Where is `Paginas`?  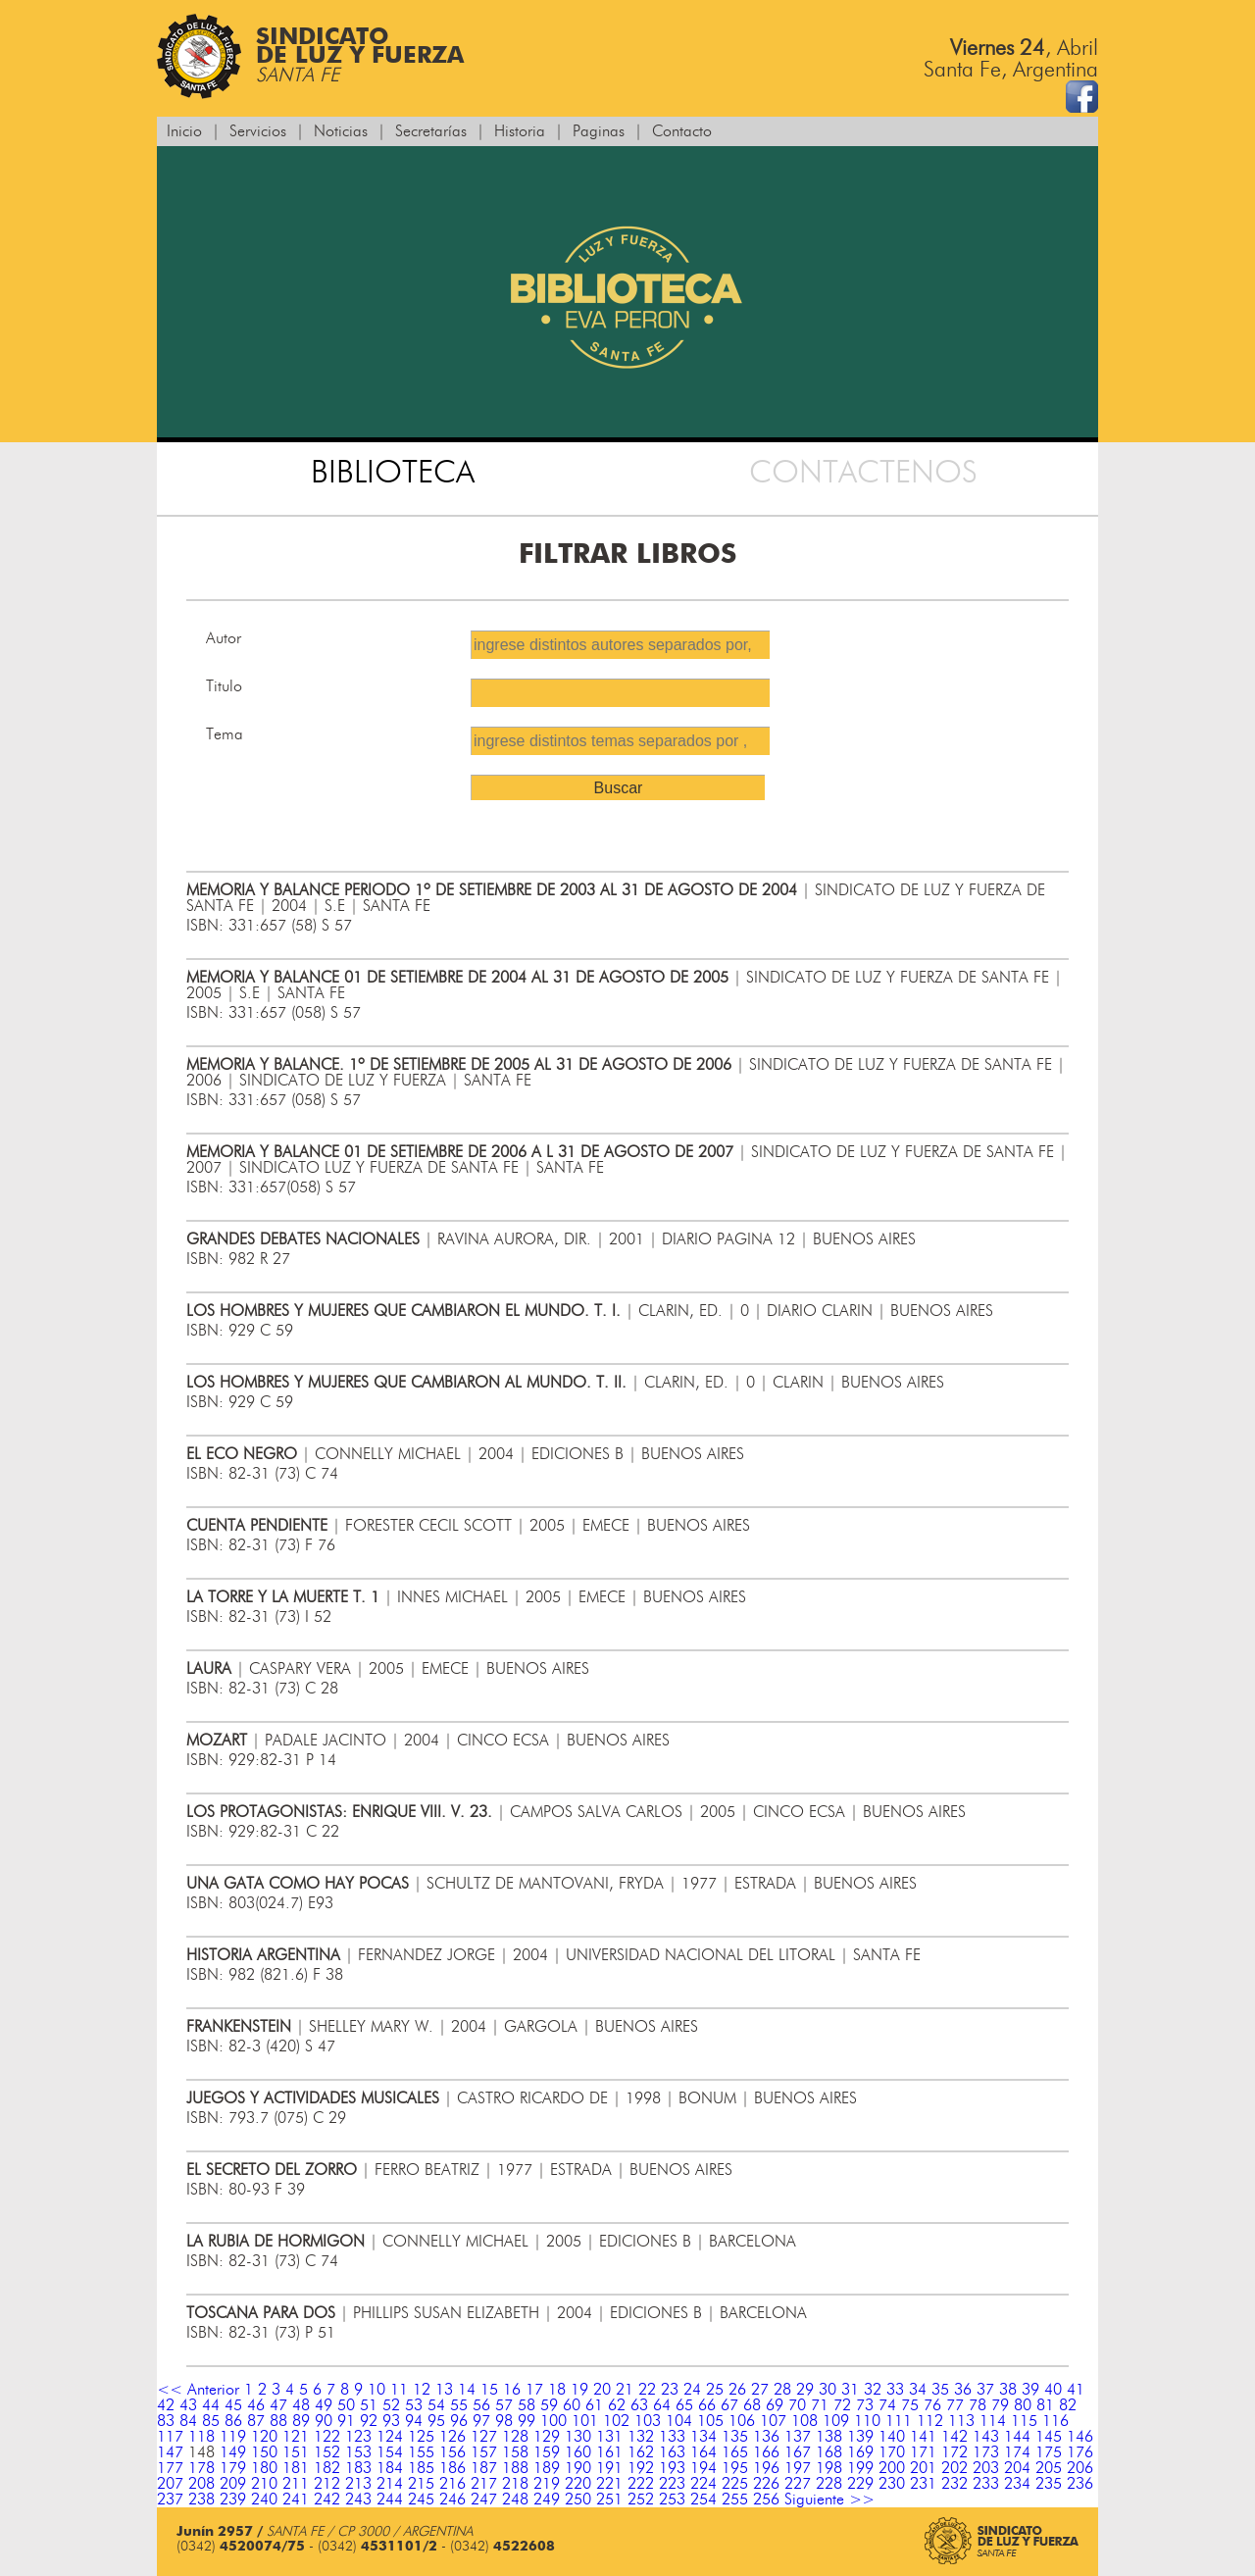
Paginas is located at coordinates (599, 131).